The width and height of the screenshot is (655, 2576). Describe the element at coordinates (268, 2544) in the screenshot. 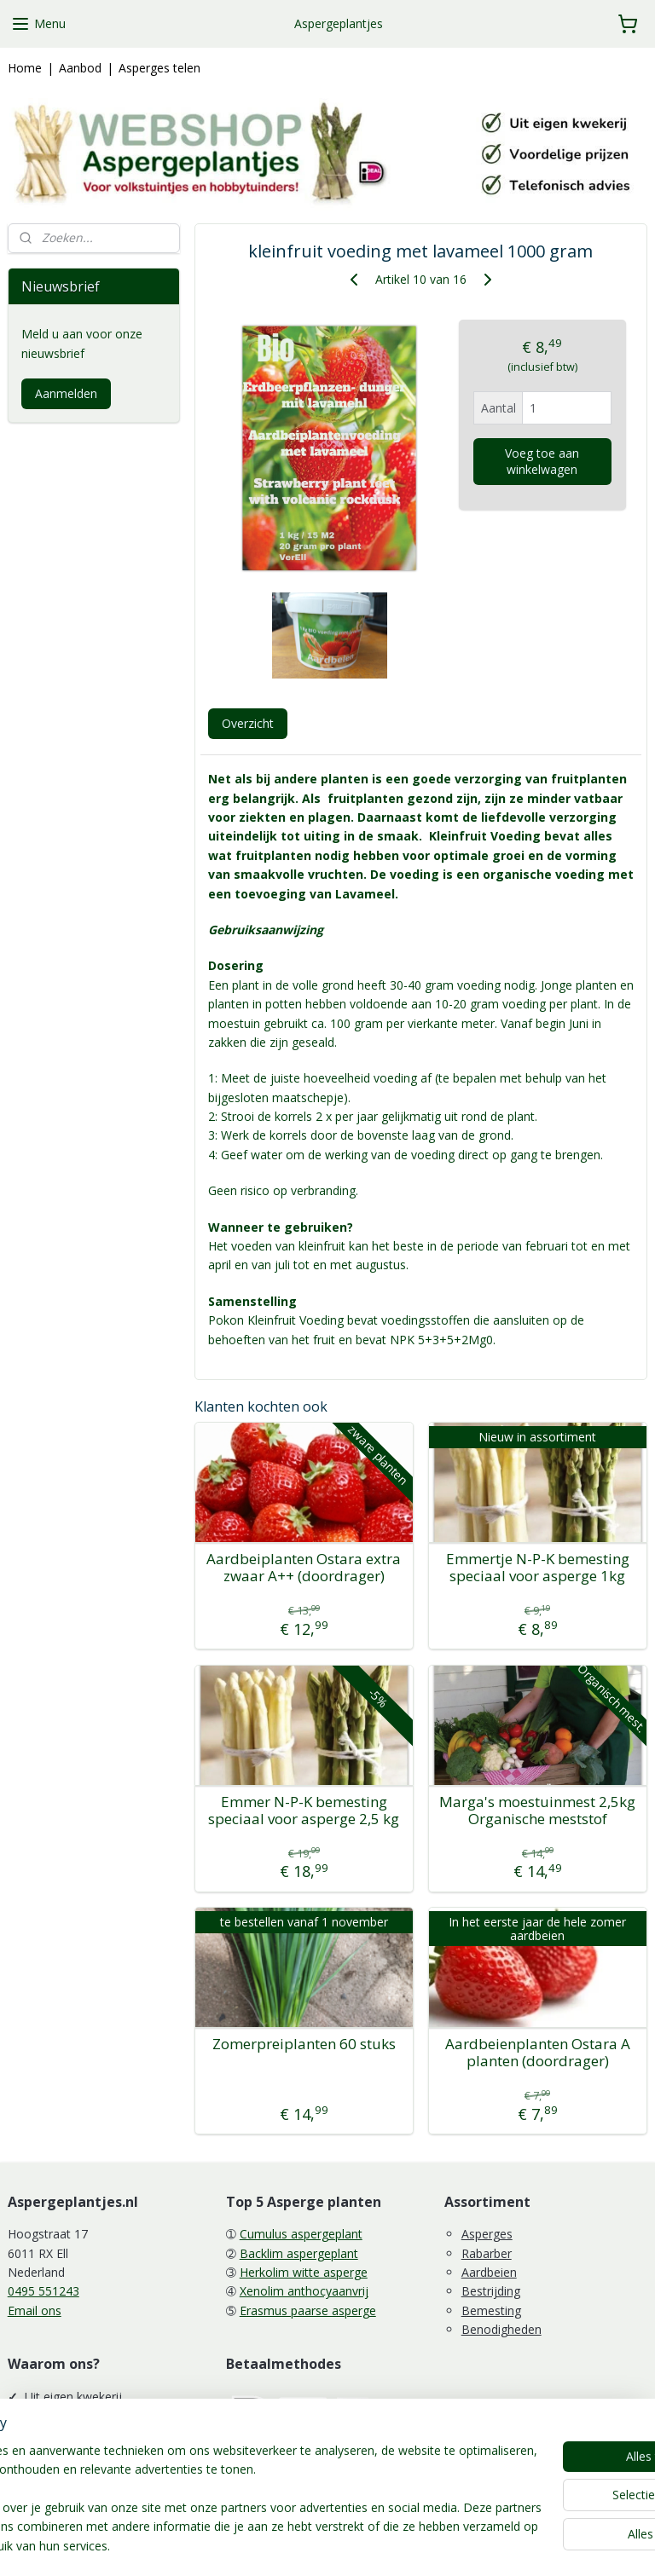

I see `sitemap` at that location.